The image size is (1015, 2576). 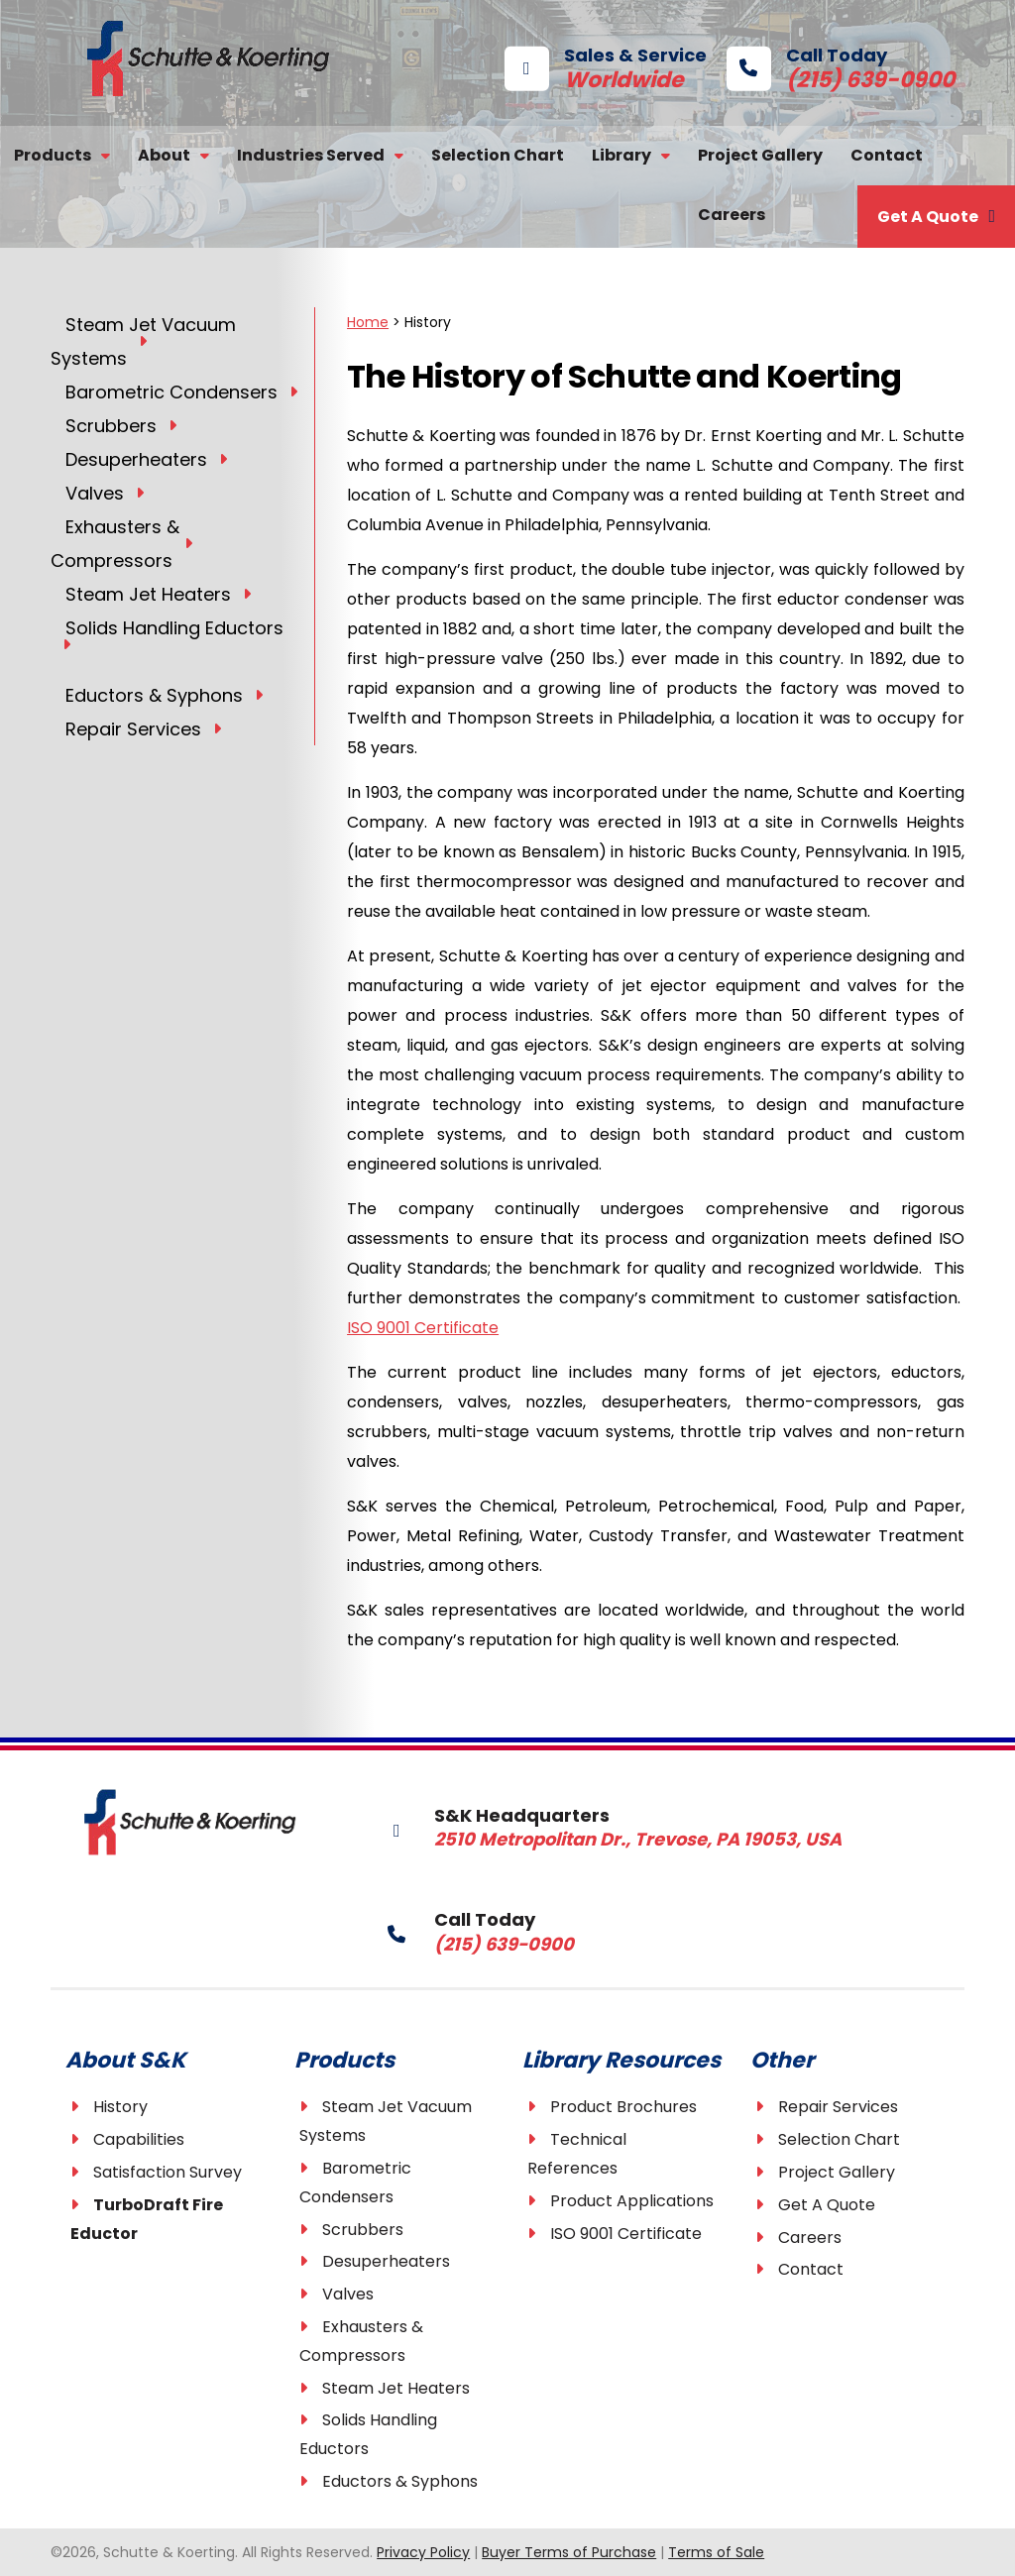 I want to click on Contact, so click(x=886, y=155).